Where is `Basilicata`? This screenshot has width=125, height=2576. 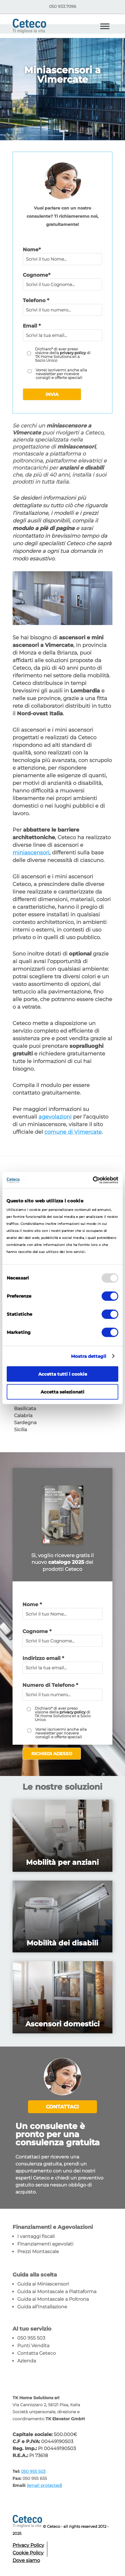
Basilicata is located at coordinates (25, 1408).